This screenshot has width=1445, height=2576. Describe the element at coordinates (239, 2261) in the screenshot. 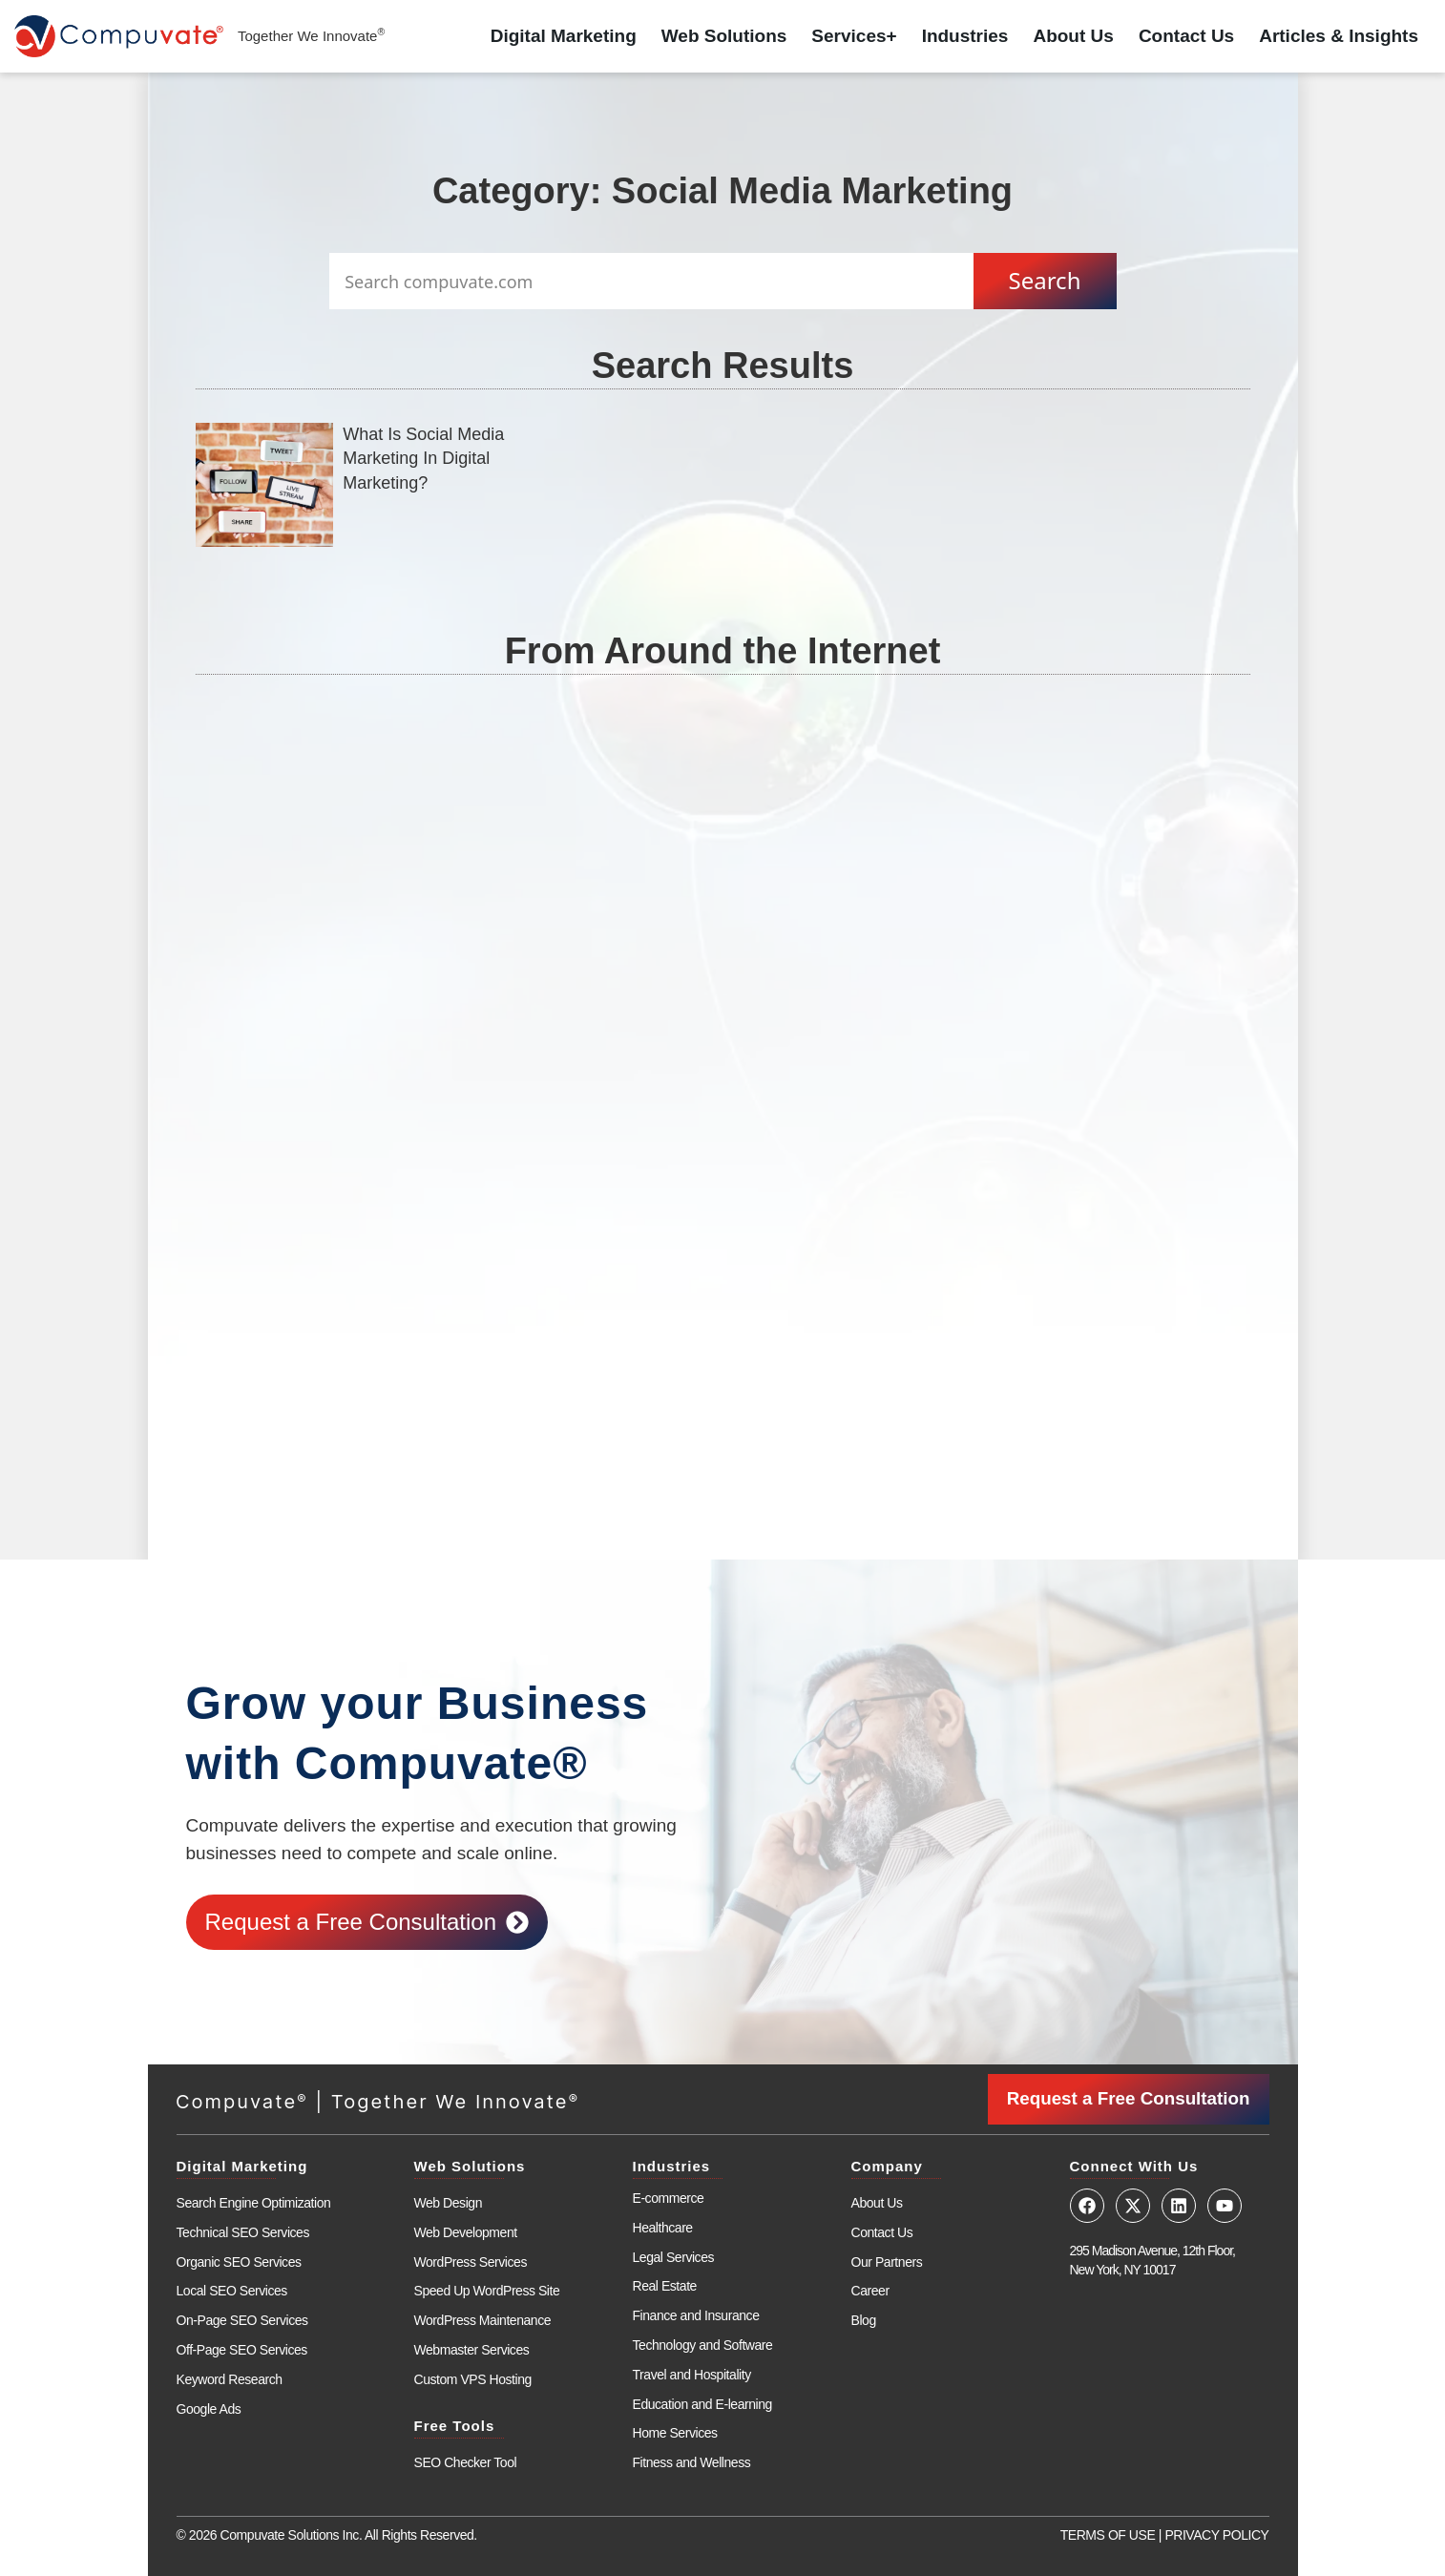

I see `Organic SEO Services` at that location.